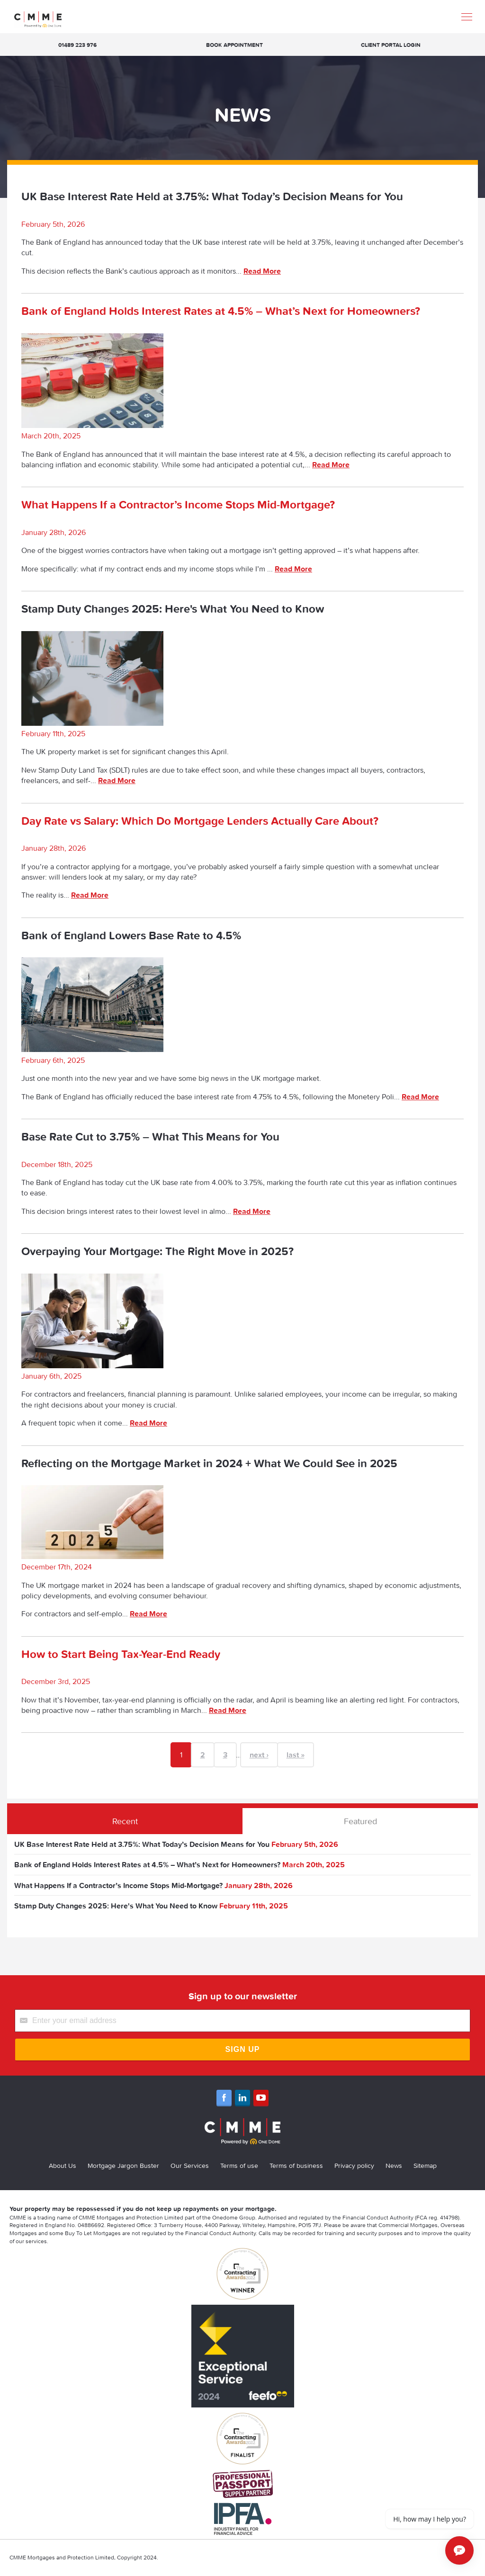  I want to click on News, so click(394, 2165).